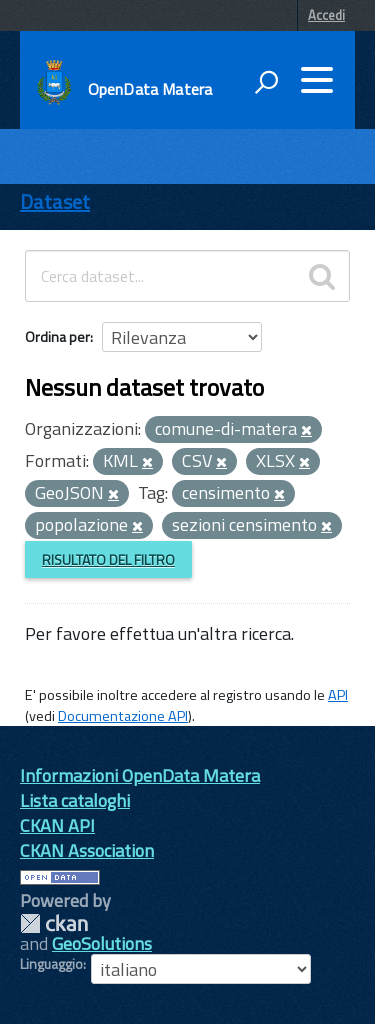 Image resolution: width=375 pixels, height=1024 pixels. Describe the element at coordinates (57, 336) in the screenshot. I see `Ordina per` at that location.